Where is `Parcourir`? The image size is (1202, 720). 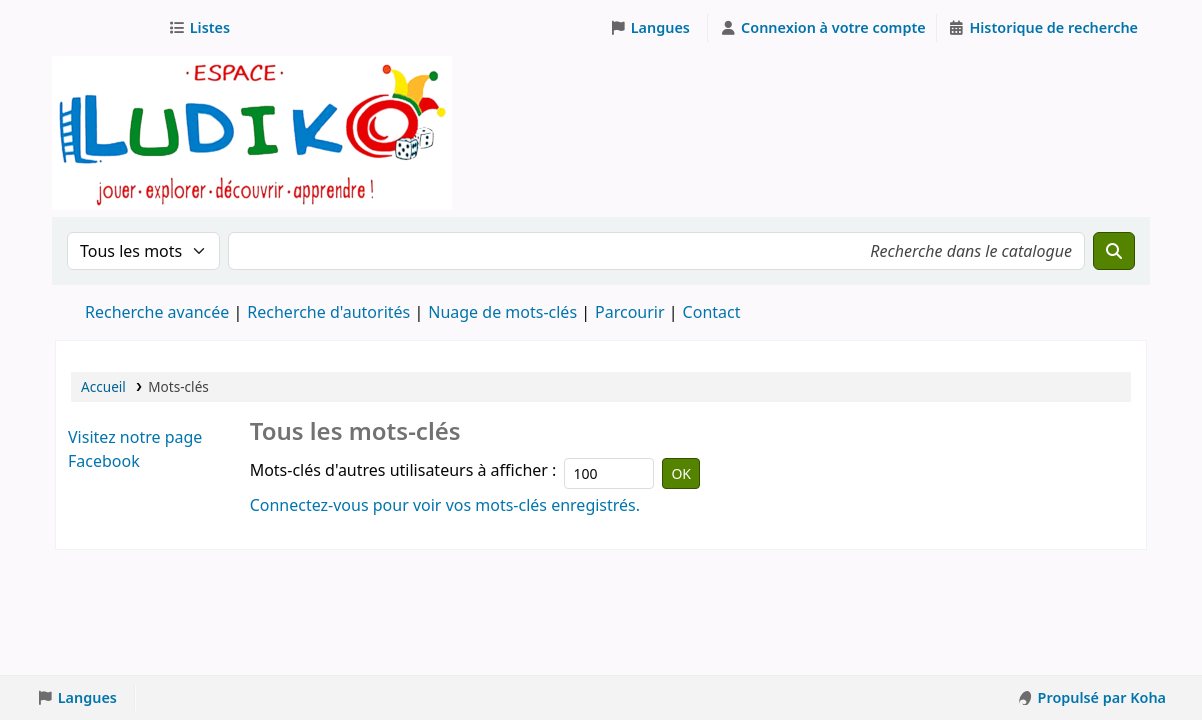 Parcourir is located at coordinates (630, 312).